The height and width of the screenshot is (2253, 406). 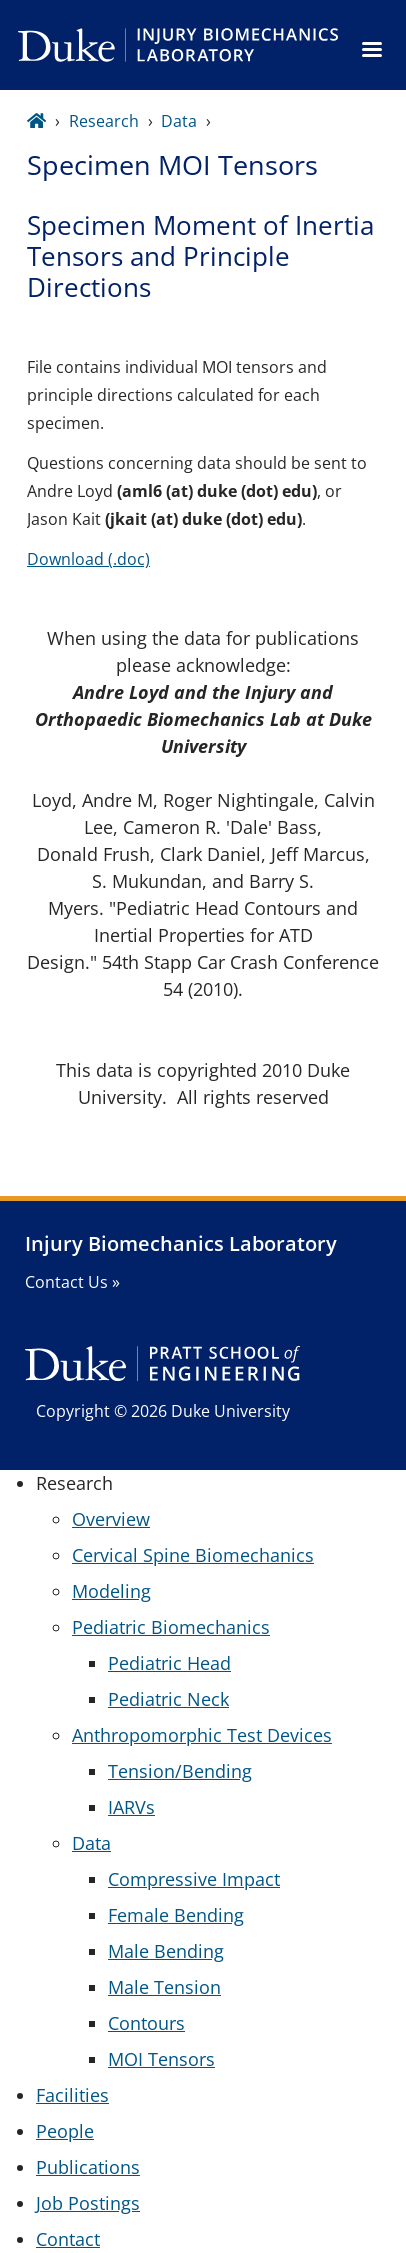 I want to click on Anthropomorphic Test Devices, so click(x=202, y=1735).